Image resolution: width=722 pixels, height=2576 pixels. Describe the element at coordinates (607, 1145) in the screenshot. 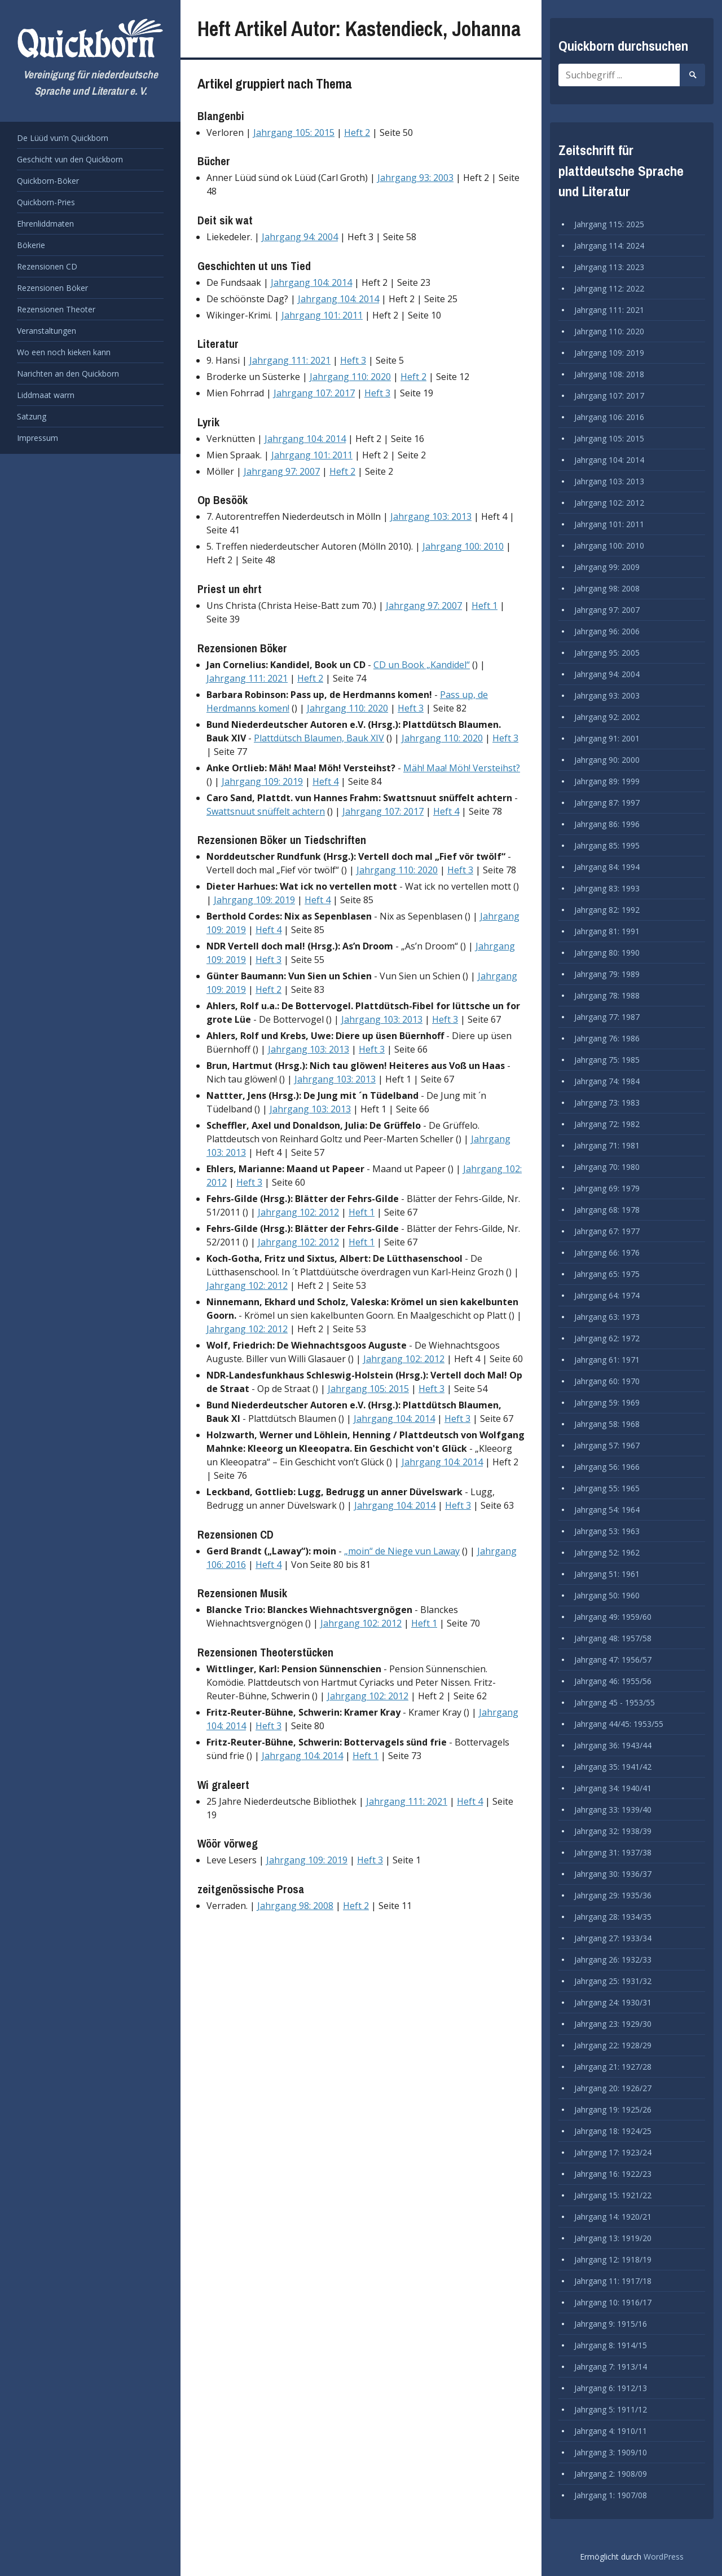

I see `Jahrgang 71: 1981` at that location.